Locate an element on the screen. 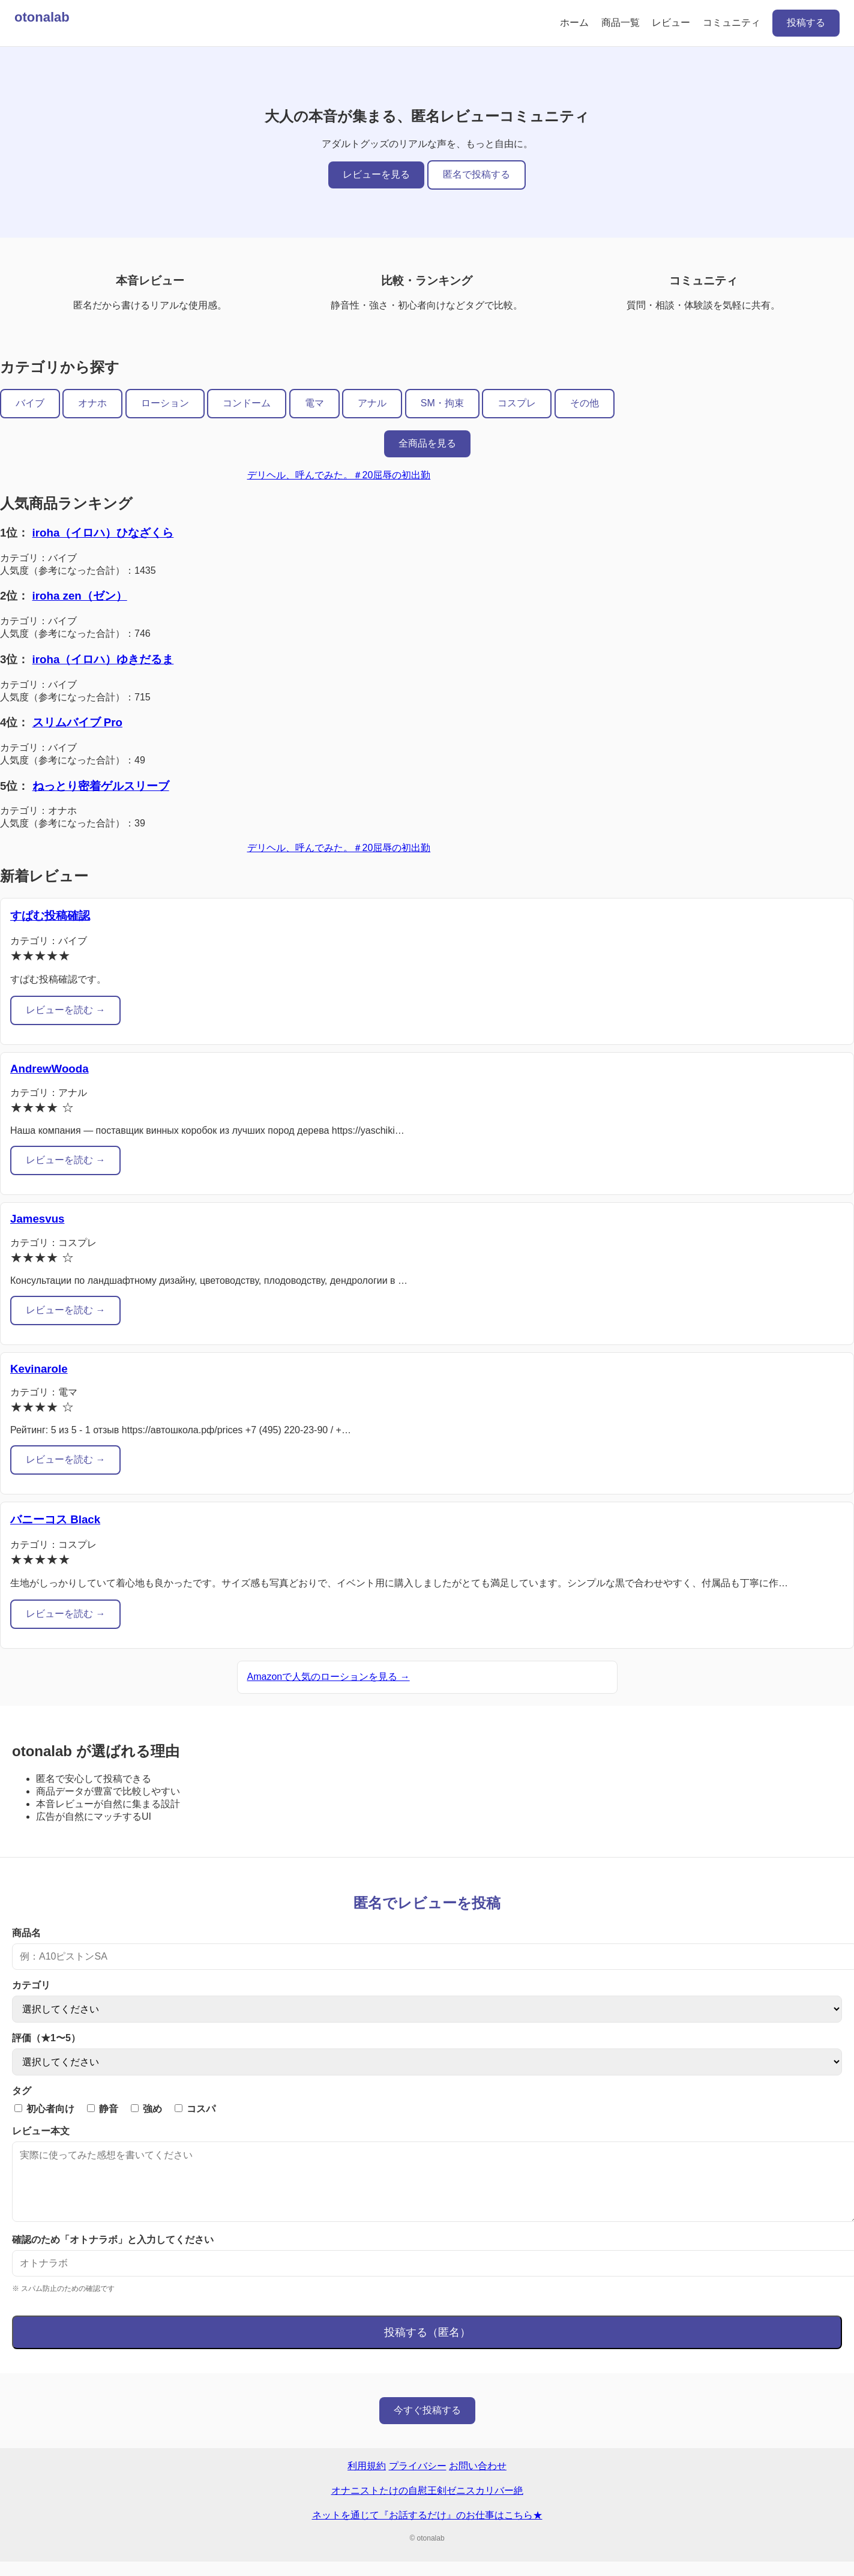 Image resolution: width=854 pixels, height=2576 pixels. バニーコス Black is located at coordinates (55, 1519).